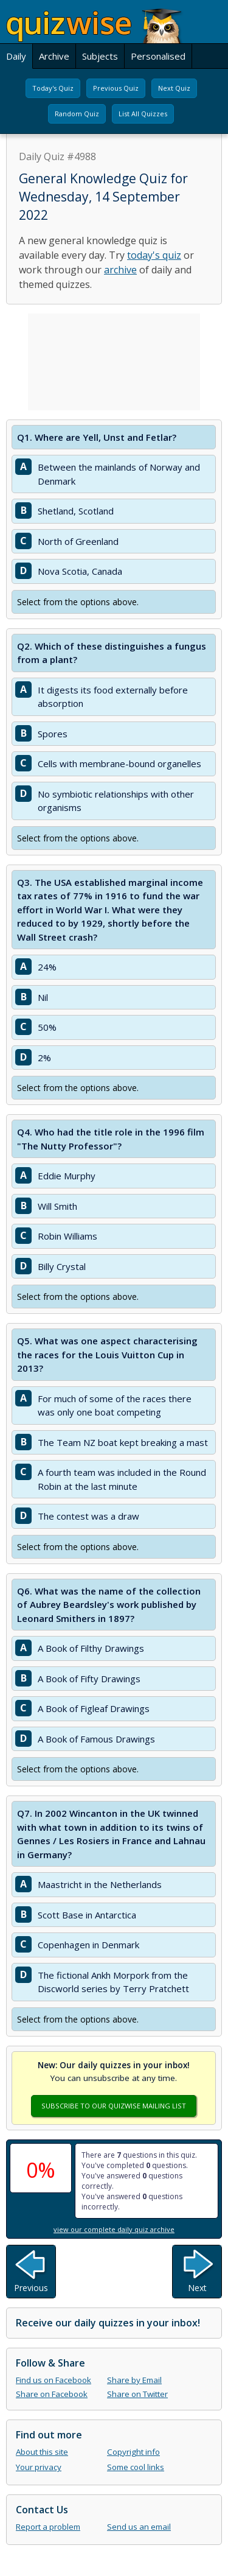 Image resolution: width=228 pixels, height=2576 pixels. What do you see at coordinates (135, 2467) in the screenshot?
I see `Some cool links` at bounding box center [135, 2467].